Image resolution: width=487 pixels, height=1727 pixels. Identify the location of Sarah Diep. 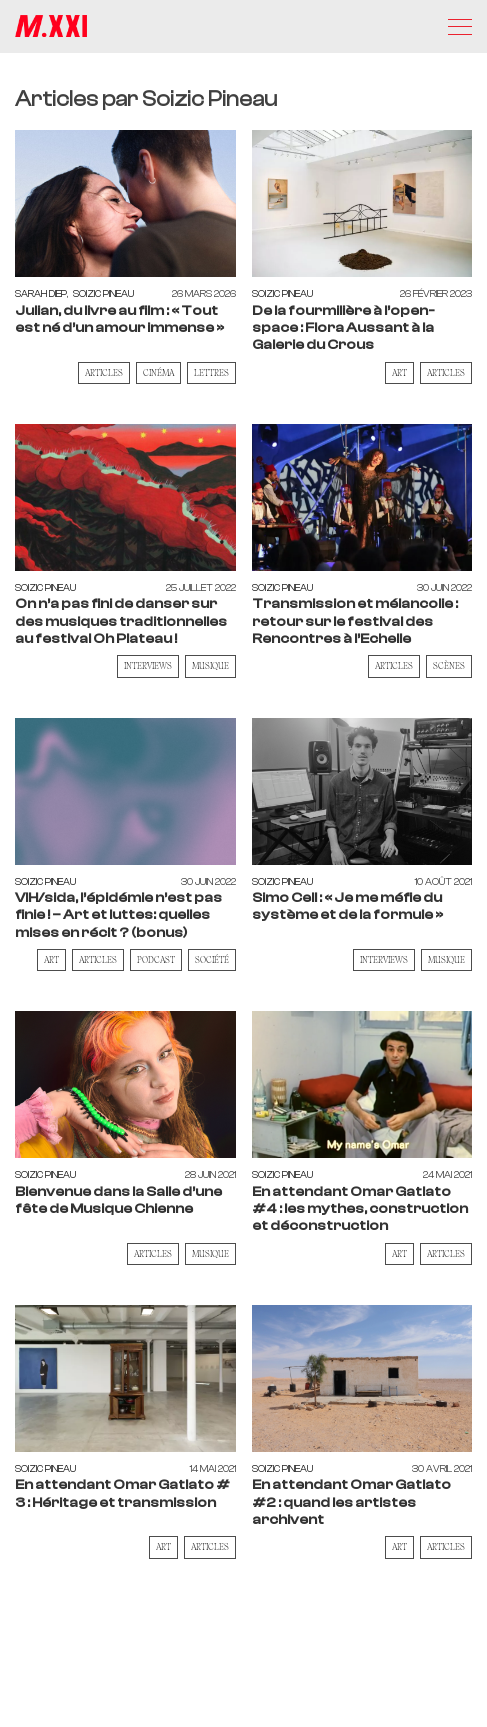
(41, 293).